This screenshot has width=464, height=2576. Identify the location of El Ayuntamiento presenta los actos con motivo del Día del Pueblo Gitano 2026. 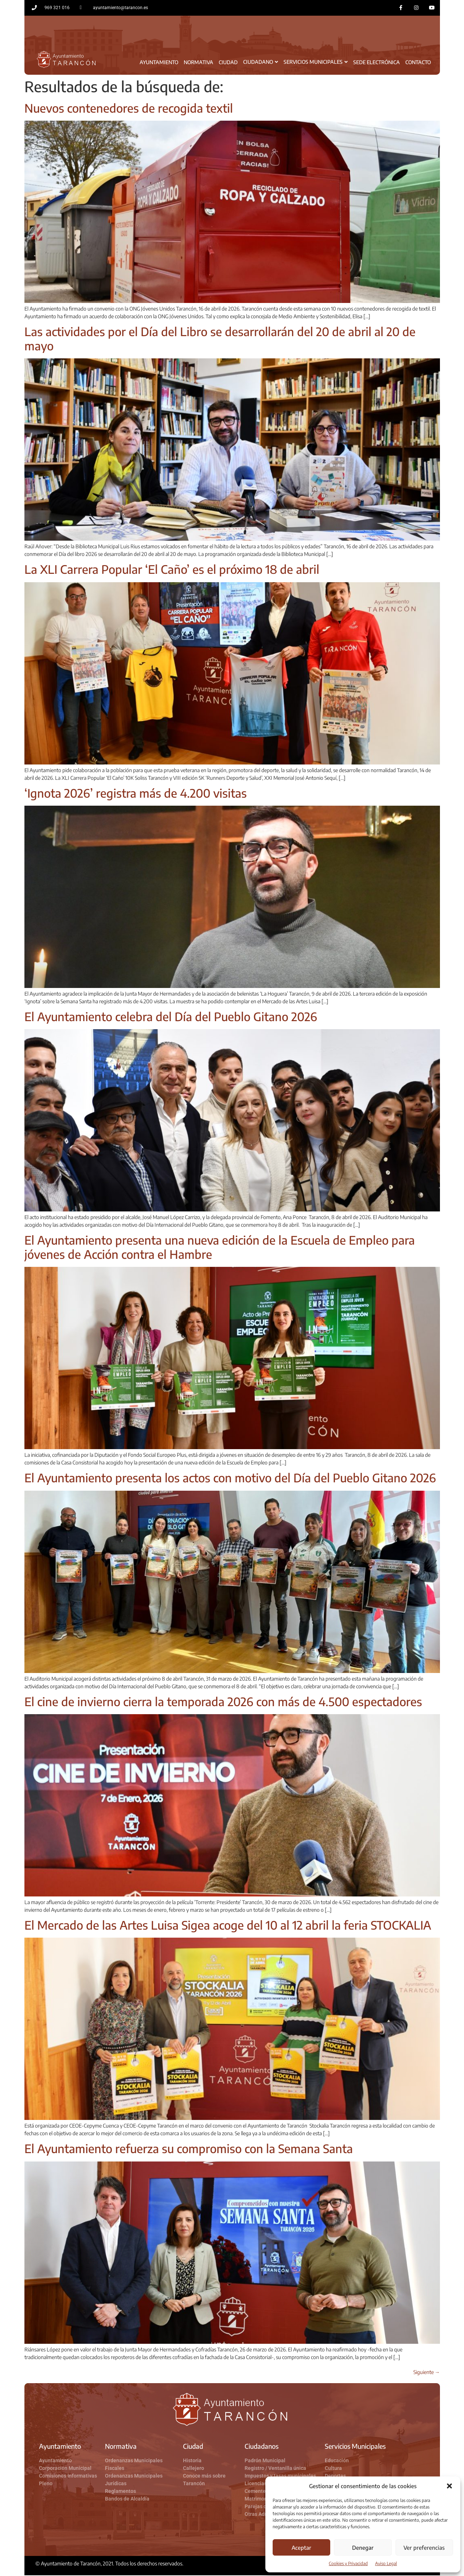
(230, 1478).